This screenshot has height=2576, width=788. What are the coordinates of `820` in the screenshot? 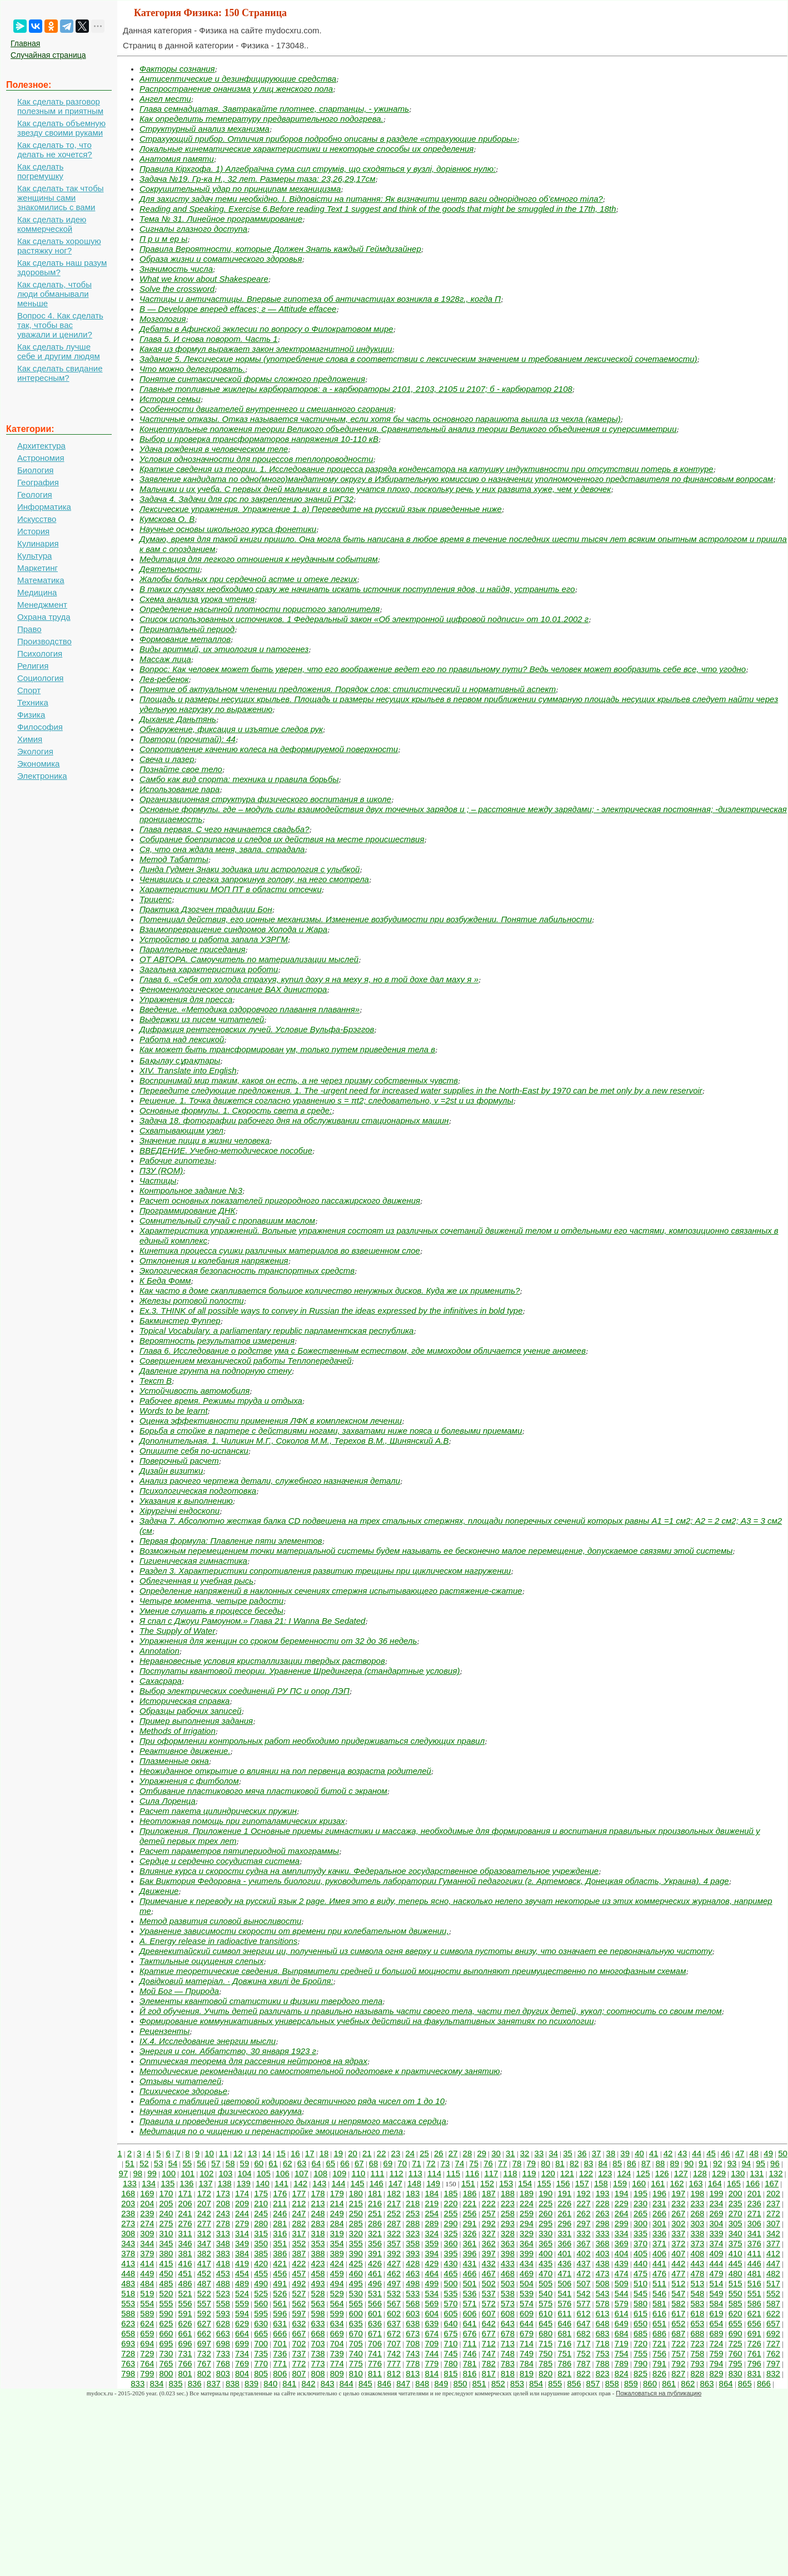 It's located at (545, 2373).